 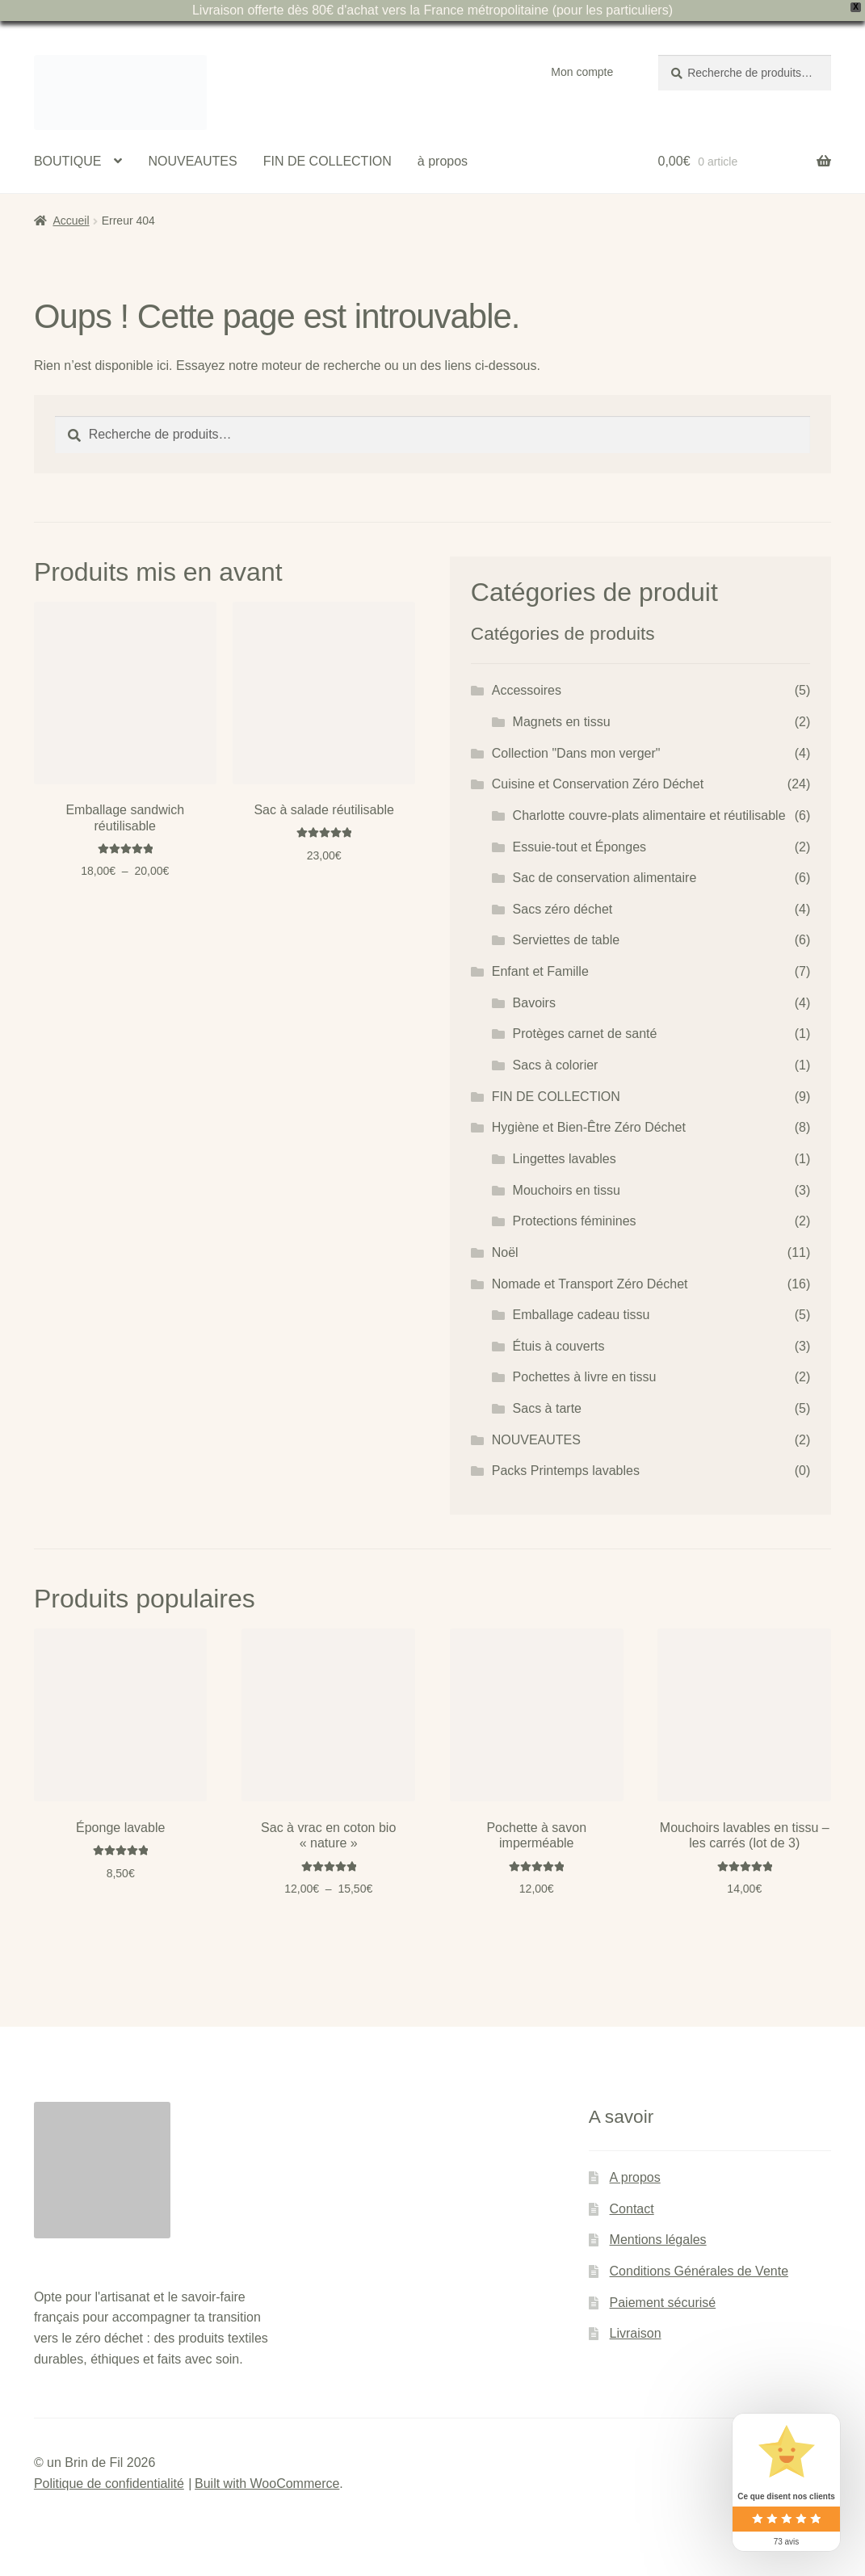 I want to click on Mouchoirs en tissu, so click(x=566, y=1190).